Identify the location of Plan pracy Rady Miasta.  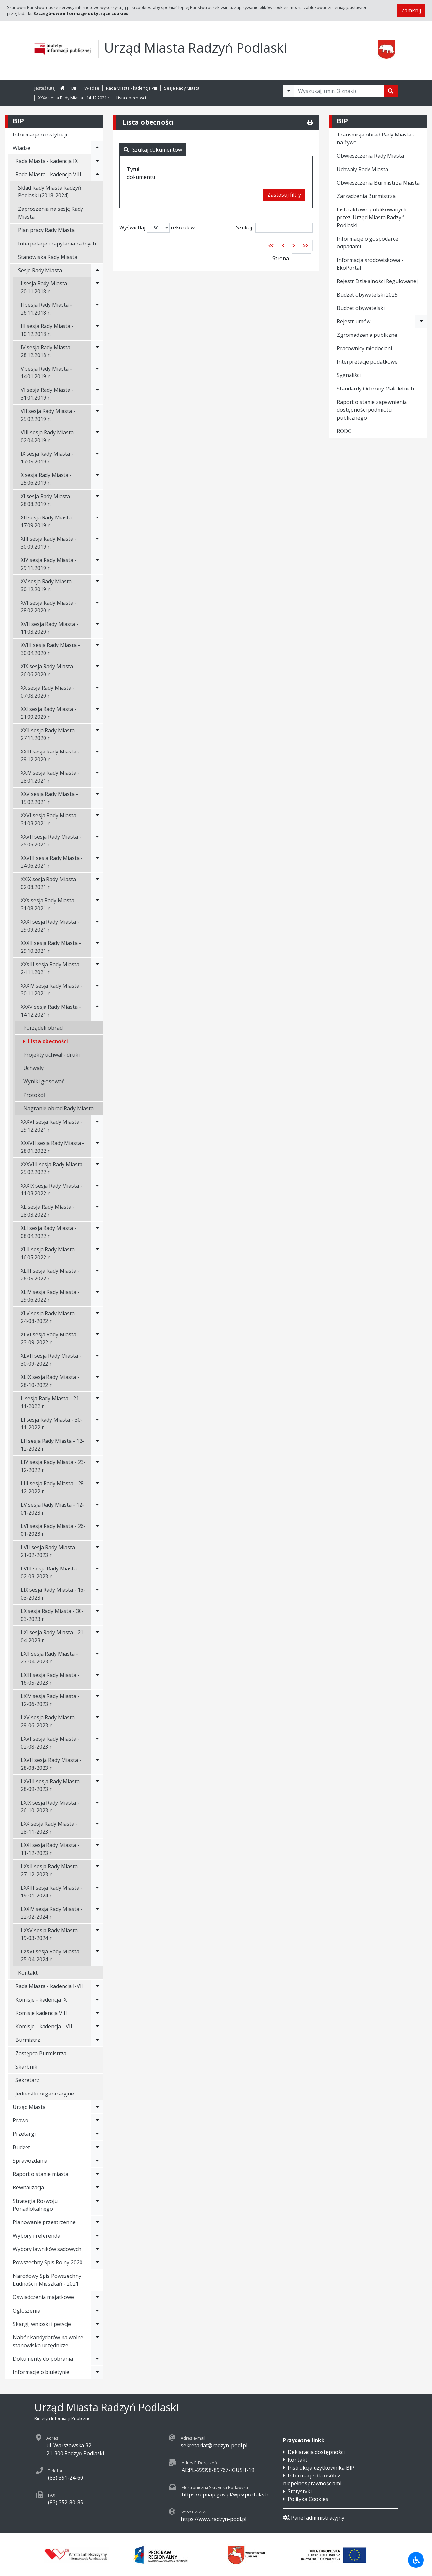
(46, 230).